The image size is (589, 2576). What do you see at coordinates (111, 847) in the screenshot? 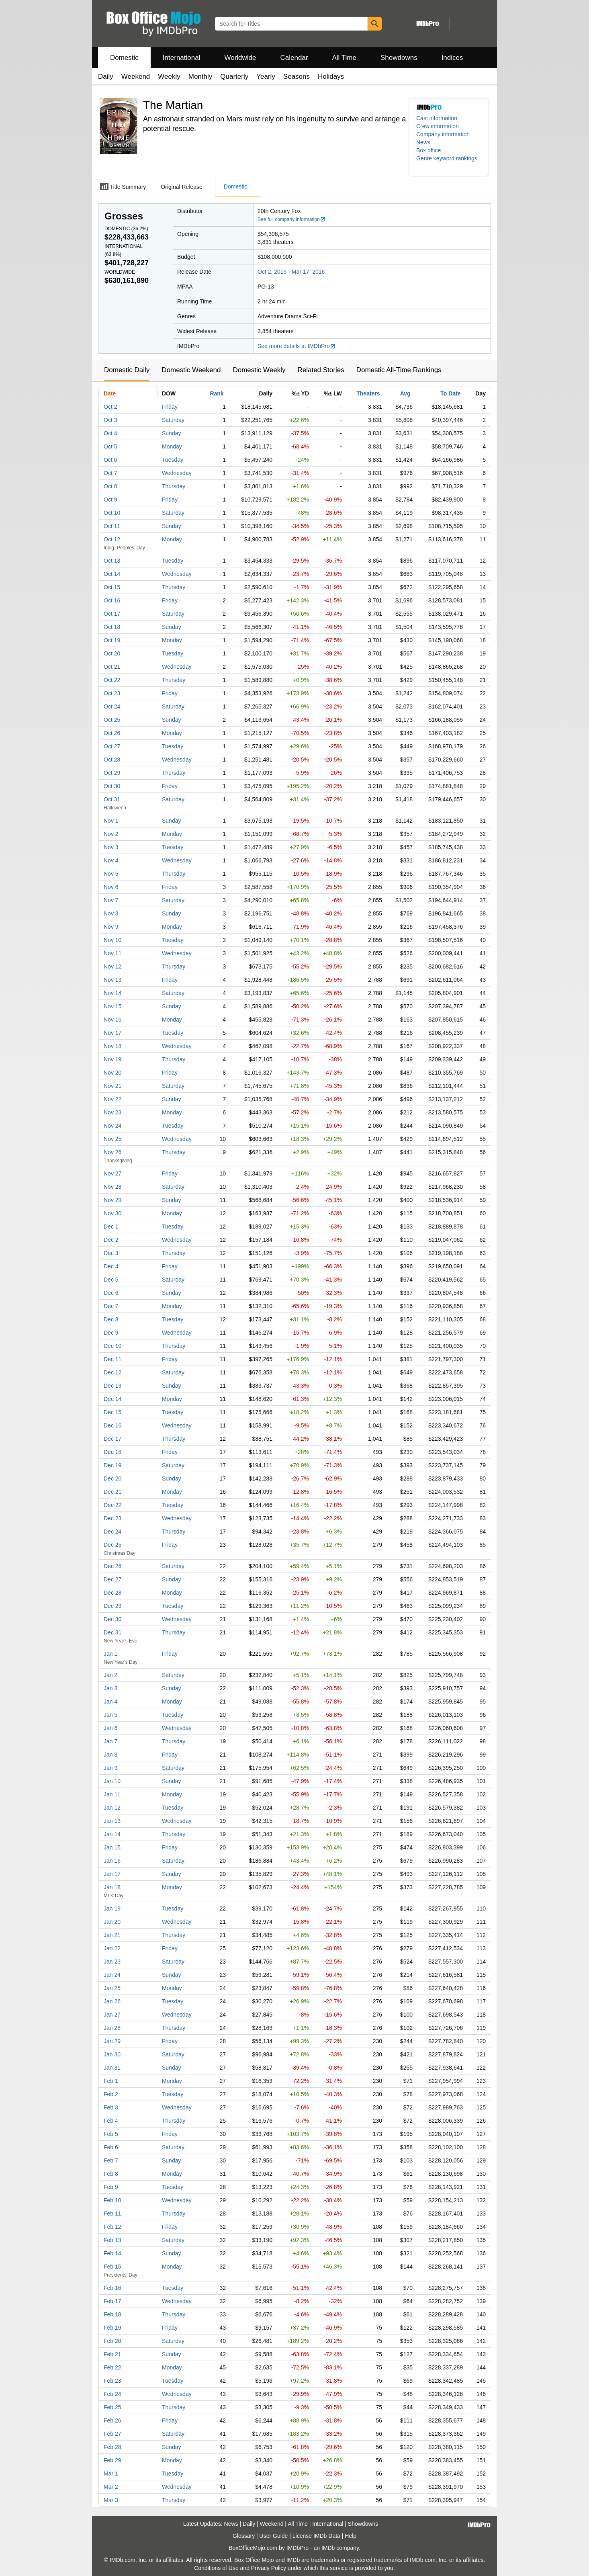
I see `Nov 3` at bounding box center [111, 847].